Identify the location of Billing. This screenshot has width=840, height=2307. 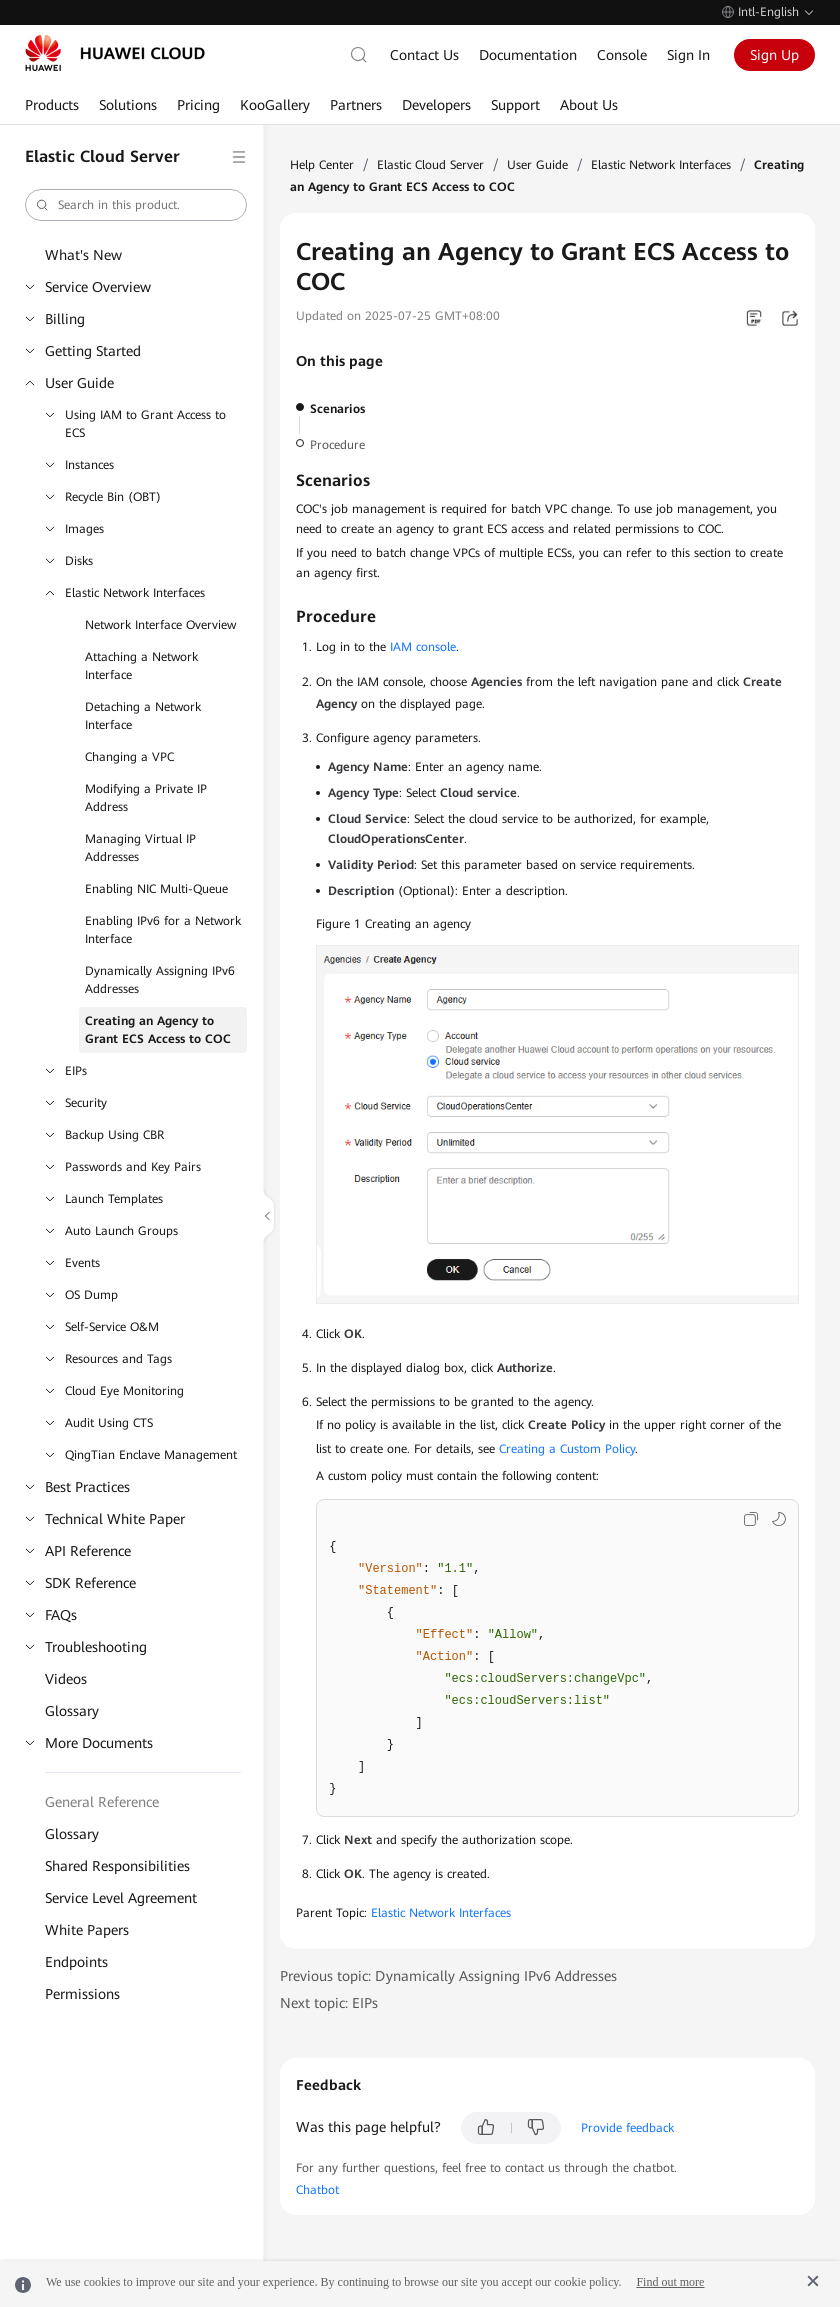
(65, 319).